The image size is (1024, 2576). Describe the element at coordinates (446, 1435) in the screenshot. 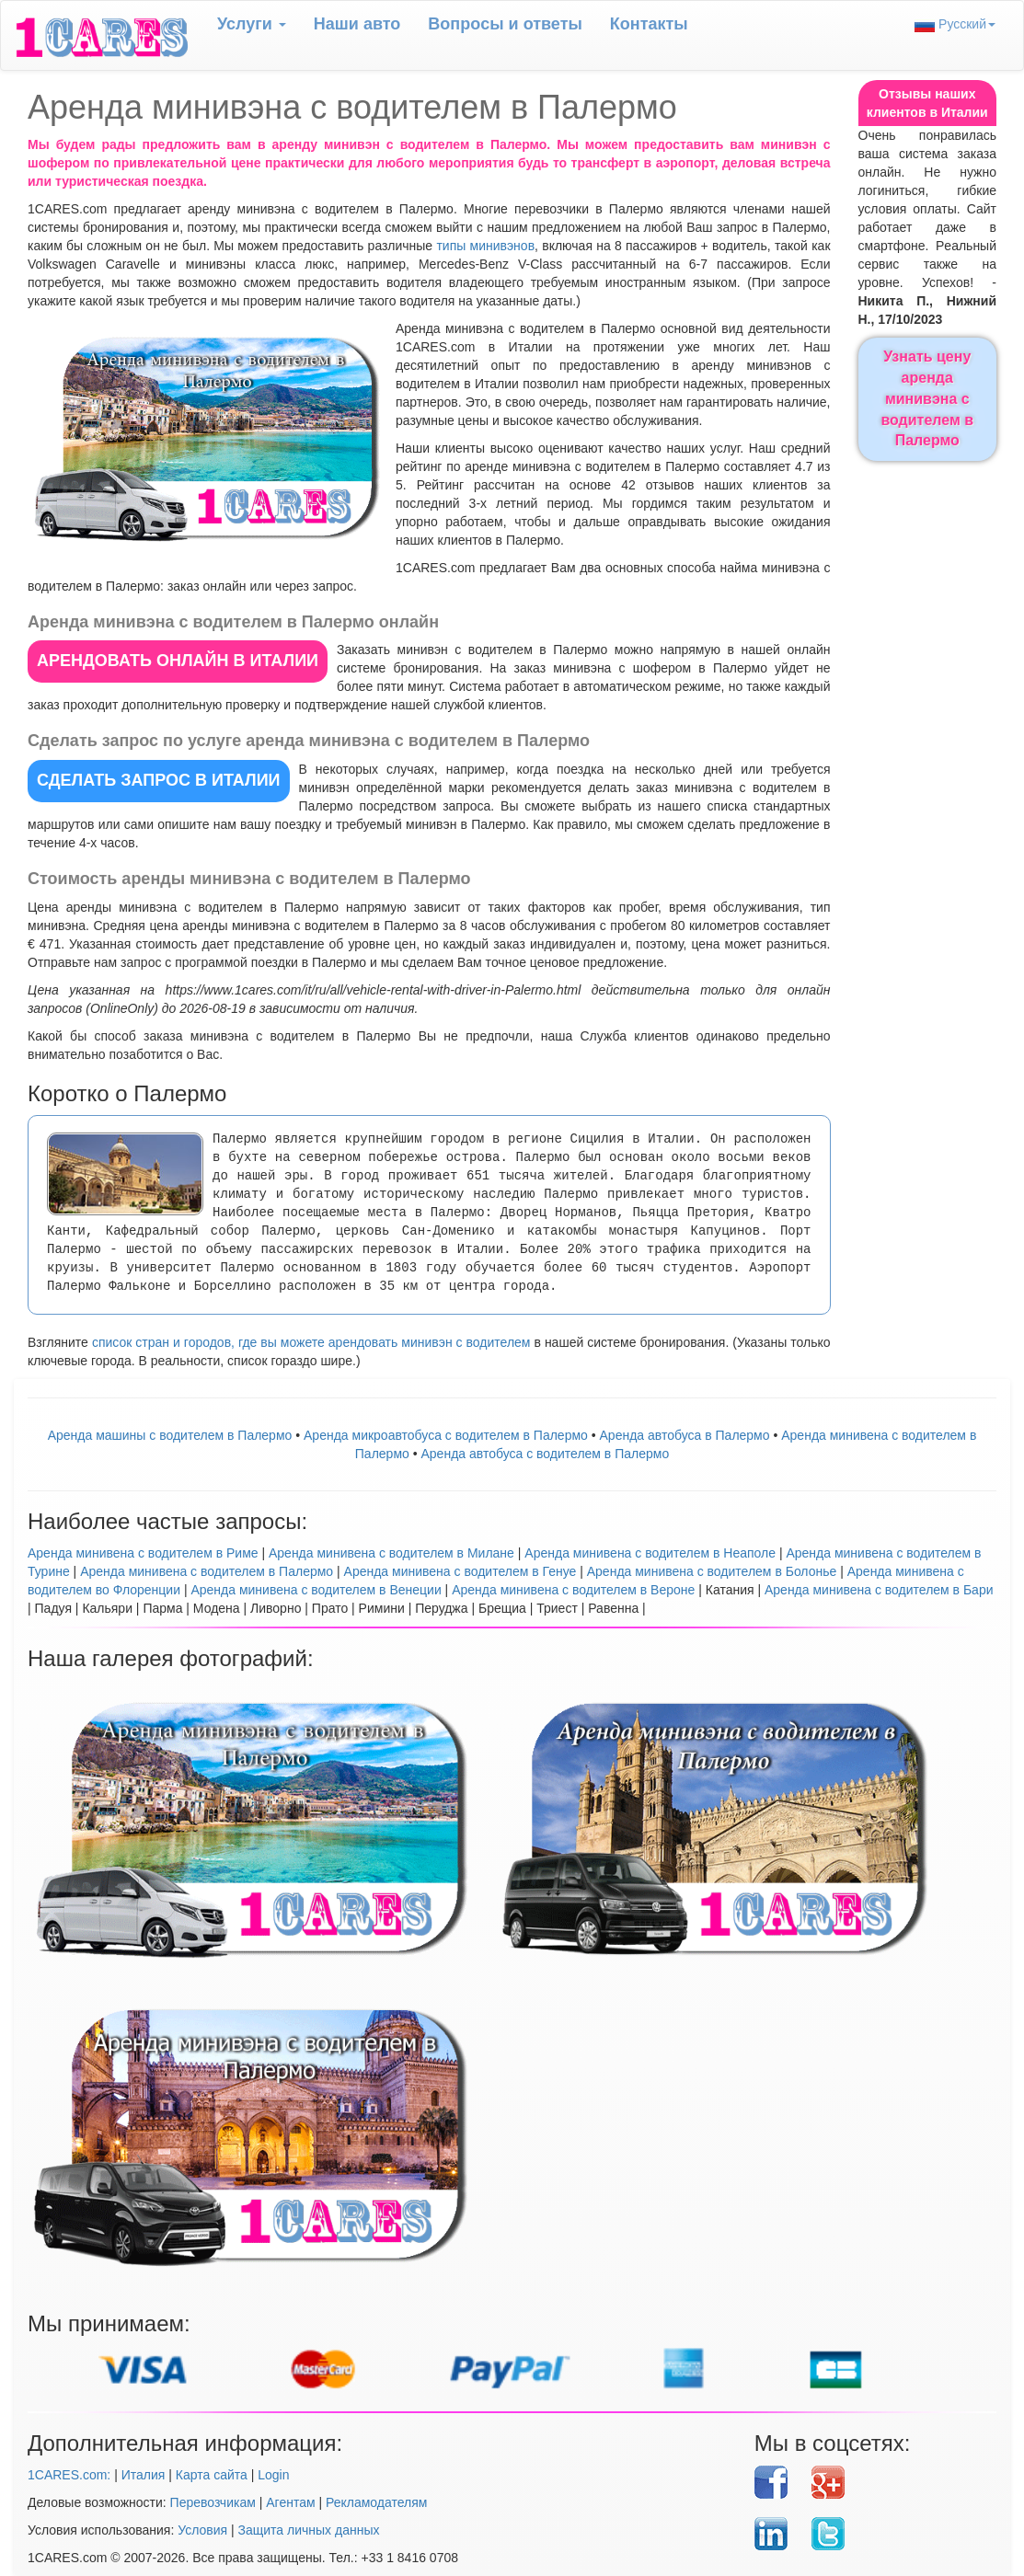

I see `Аренда микроавтобуса с водителем в Палермо` at that location.